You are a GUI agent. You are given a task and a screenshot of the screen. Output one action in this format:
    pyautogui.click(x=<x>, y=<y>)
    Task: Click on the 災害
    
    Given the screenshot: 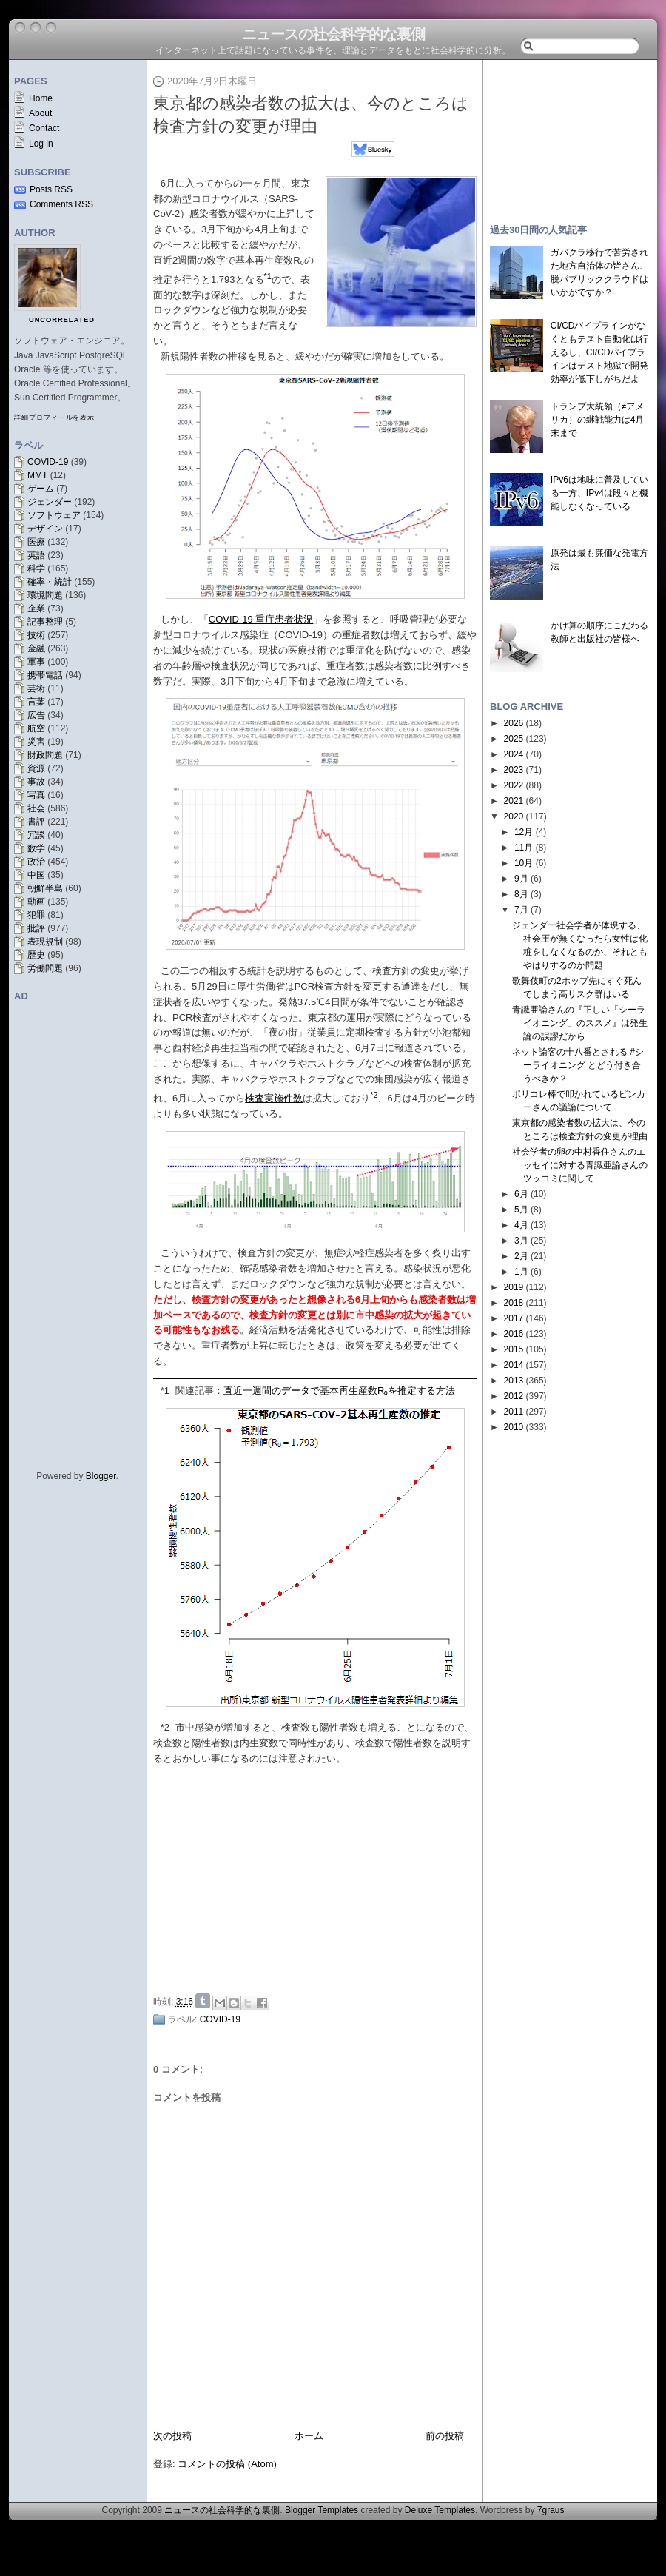 What is the action you would take?
    pyautogui.click(x=36, y=742)
    